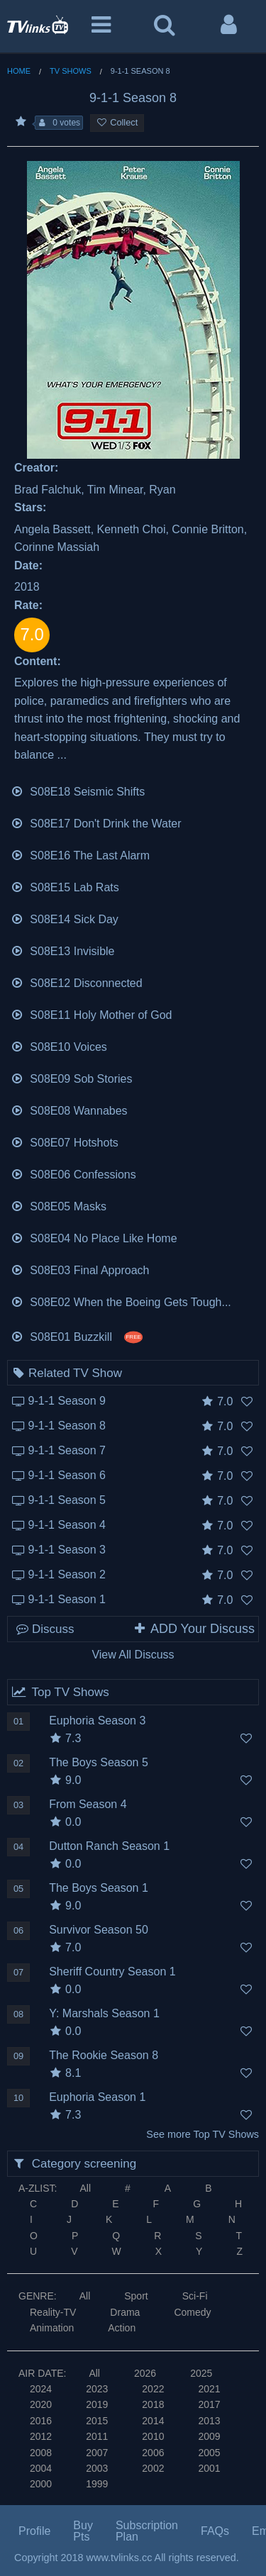 The image size is (266, 2576). Describe the element at coordinates (209, 2436) in the screenshot. I see `2009` at that location.